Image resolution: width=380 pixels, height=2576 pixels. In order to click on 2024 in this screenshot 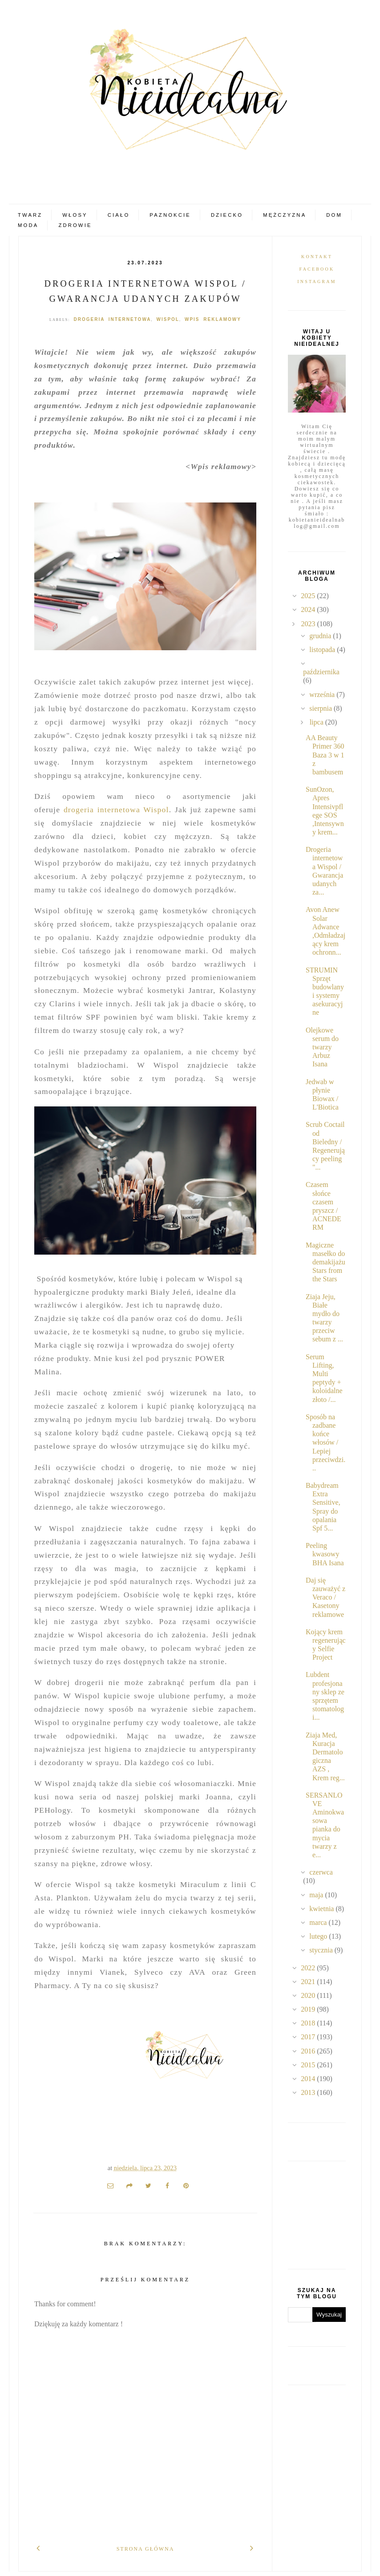, I will do `click(309, 609)`.